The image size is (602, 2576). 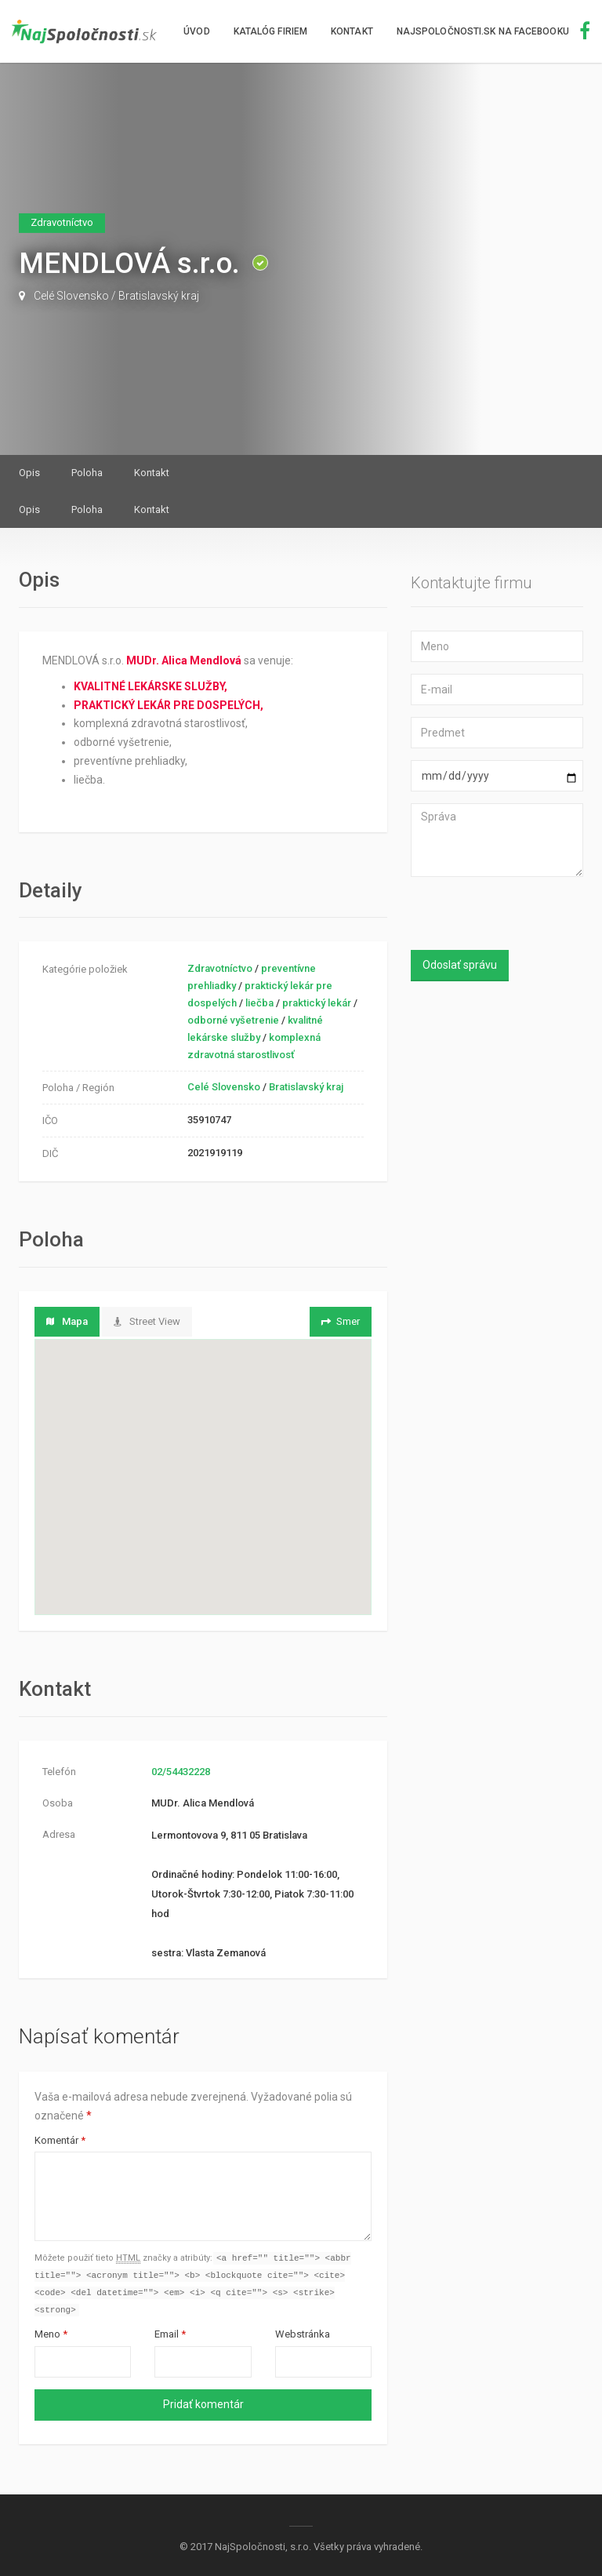 What do you see at coordinates (170, 2337) in the screenshot?
I see `Email` at bounding box center [170, 2337].